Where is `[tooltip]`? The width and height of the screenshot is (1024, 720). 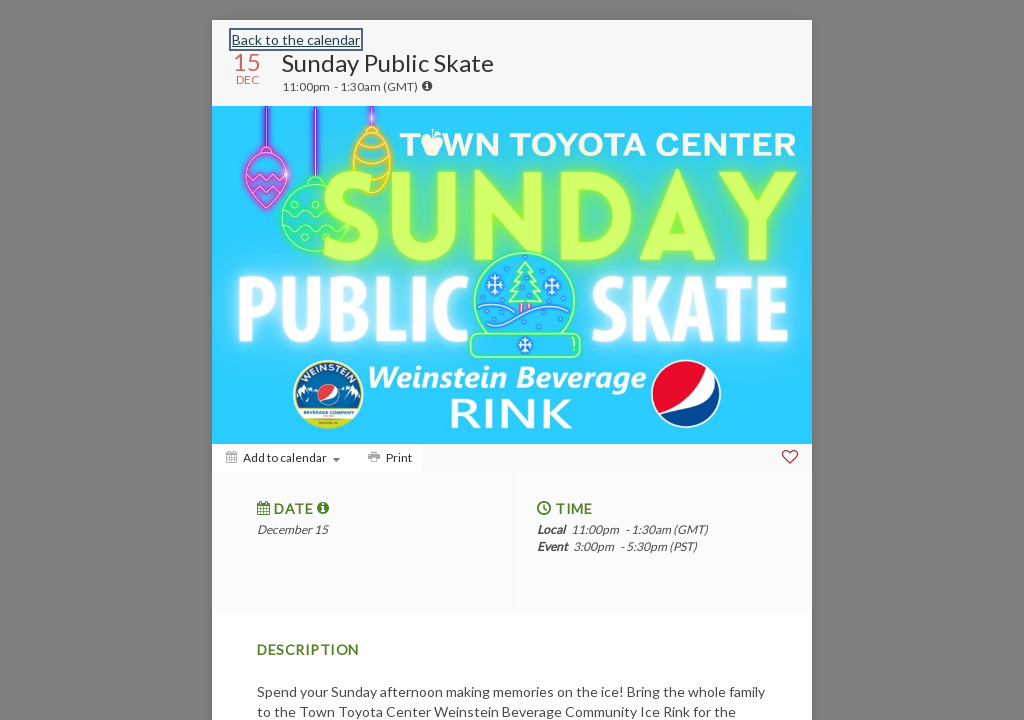 [tooltip] is located at coordinates (427, 86).